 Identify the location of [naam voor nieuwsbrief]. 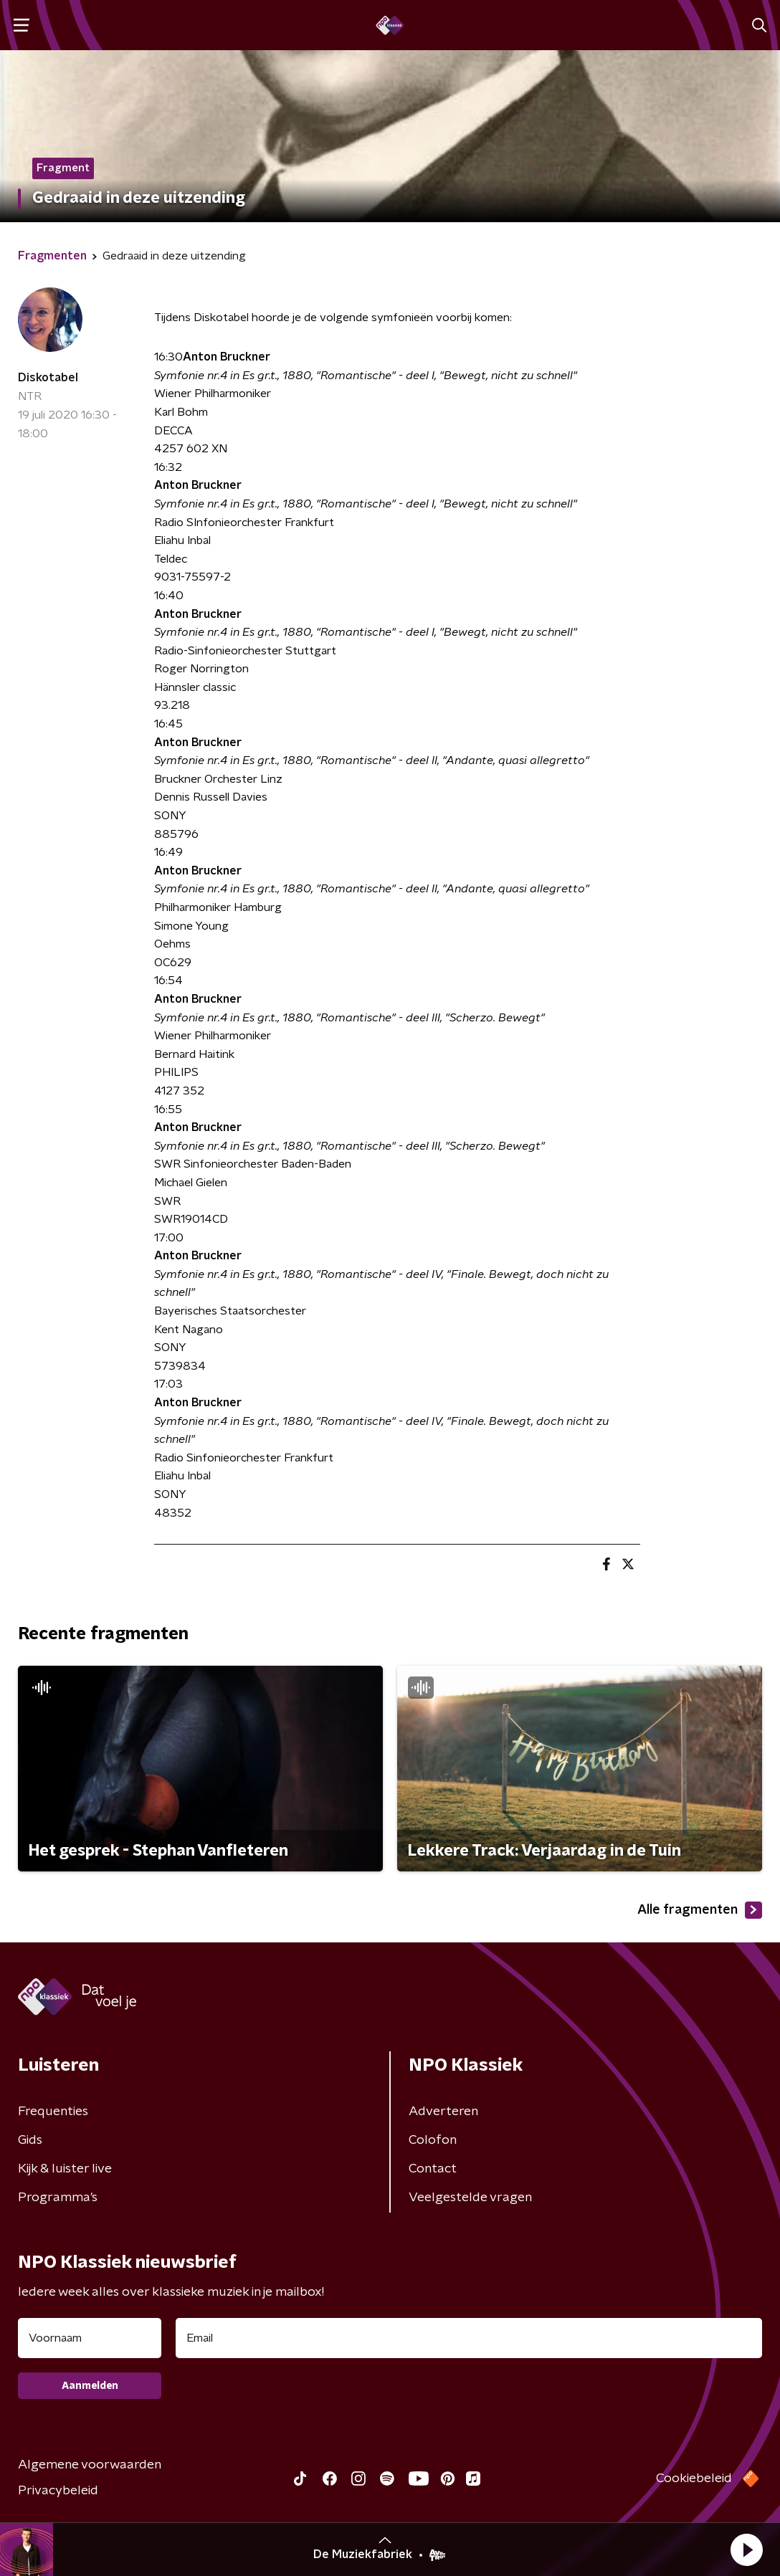
(89, 2338).